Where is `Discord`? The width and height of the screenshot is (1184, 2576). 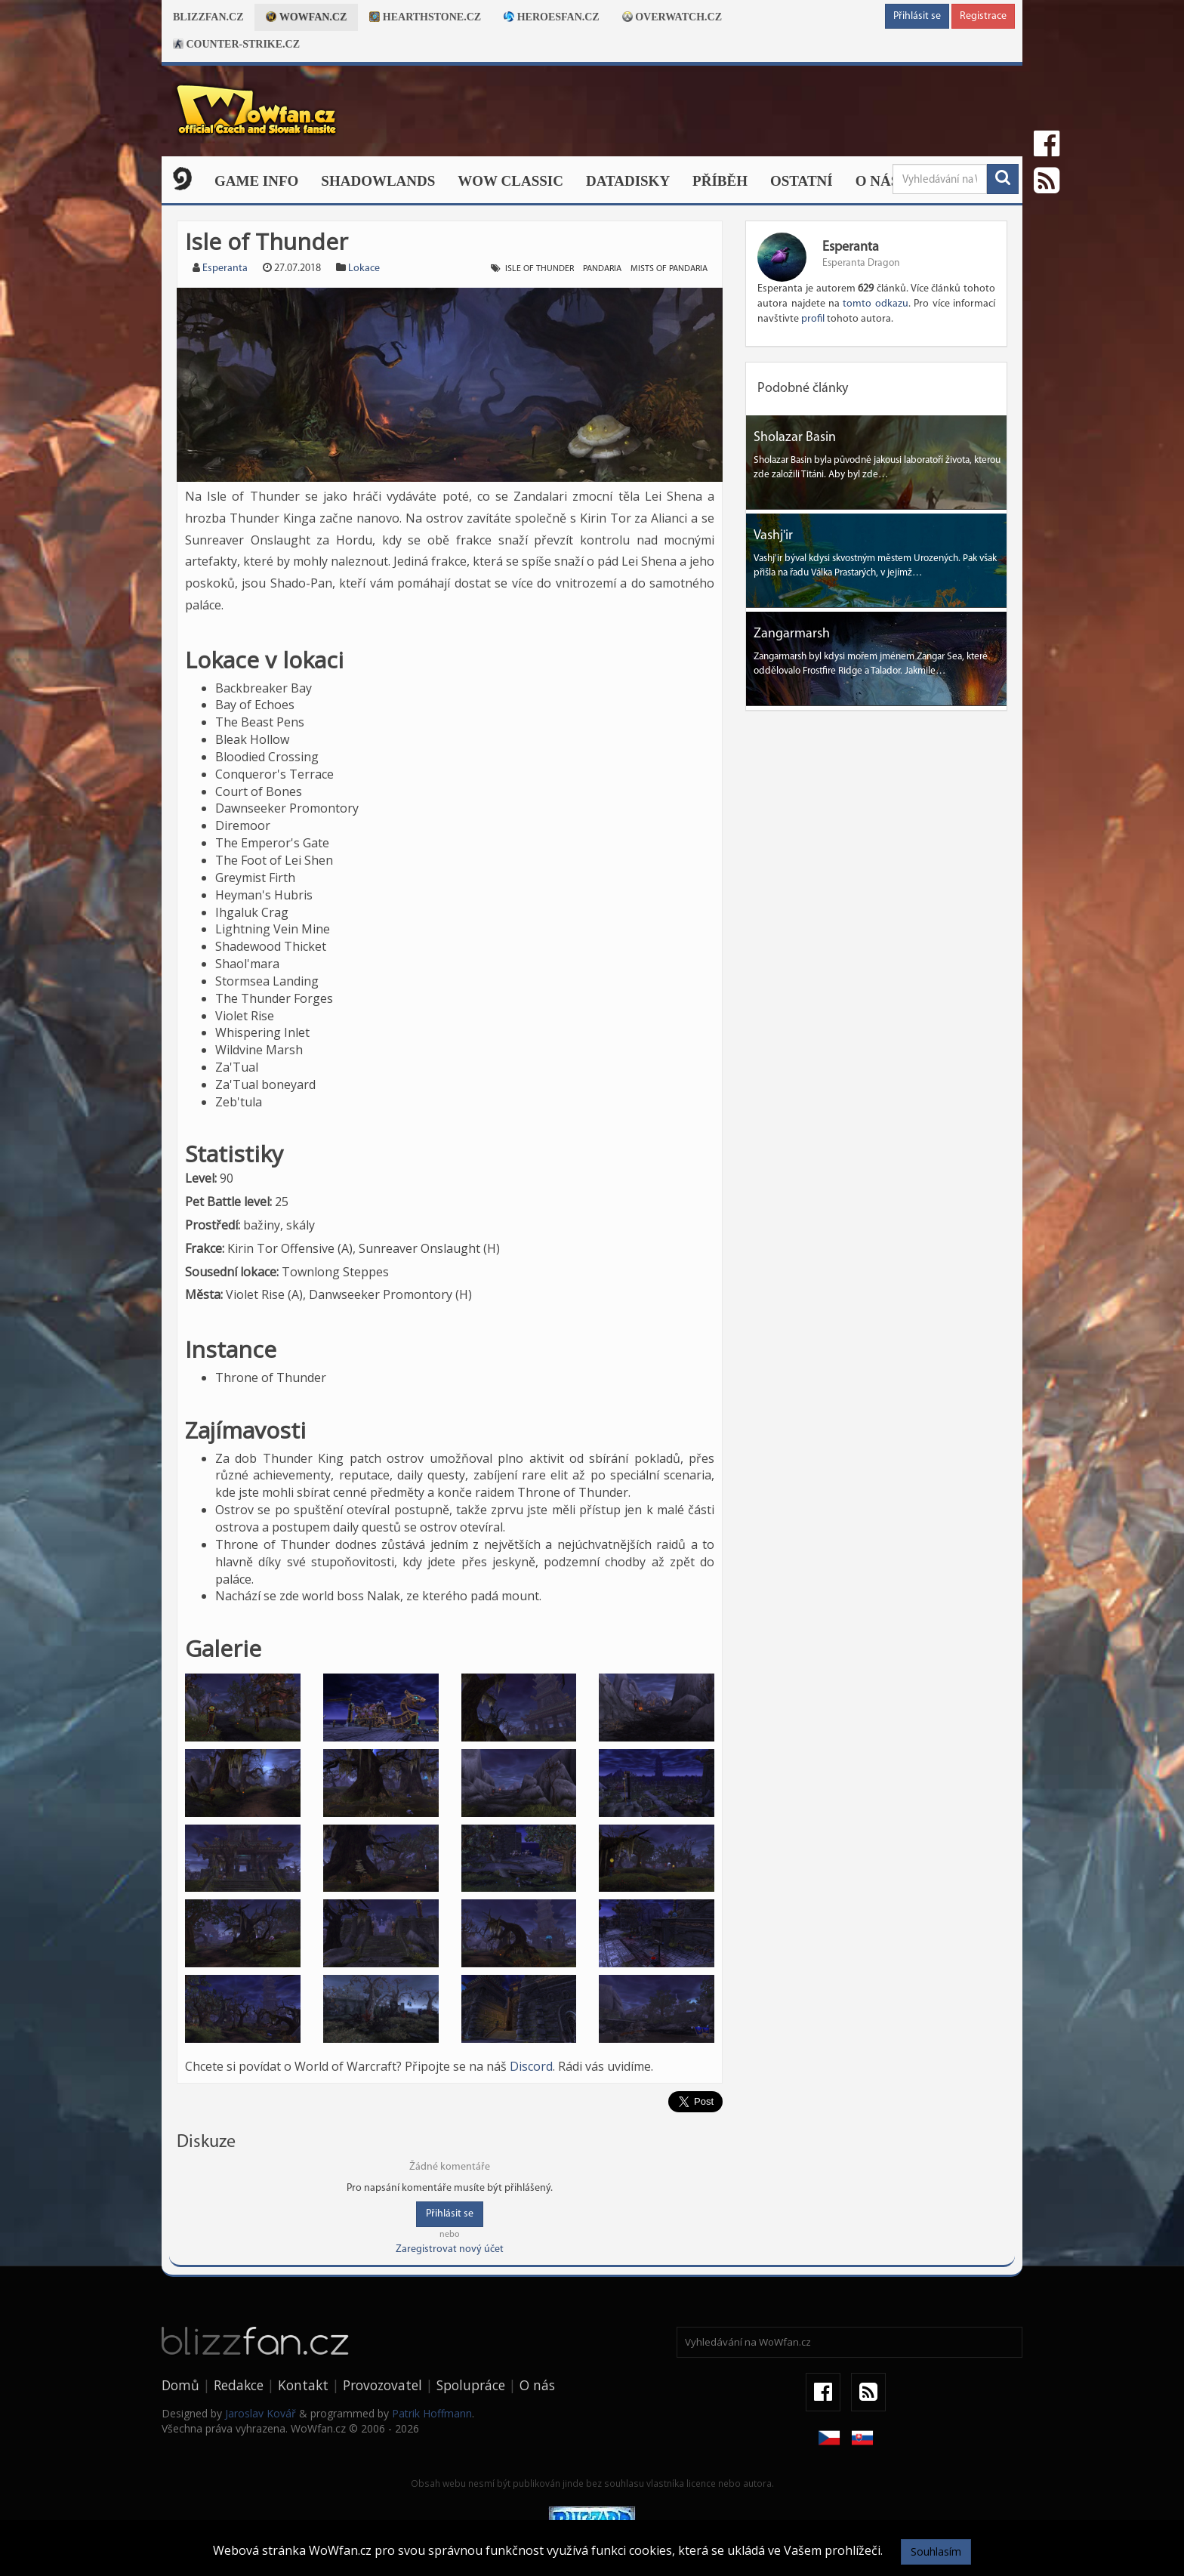
Discord is located at coordinates (531, 2066).